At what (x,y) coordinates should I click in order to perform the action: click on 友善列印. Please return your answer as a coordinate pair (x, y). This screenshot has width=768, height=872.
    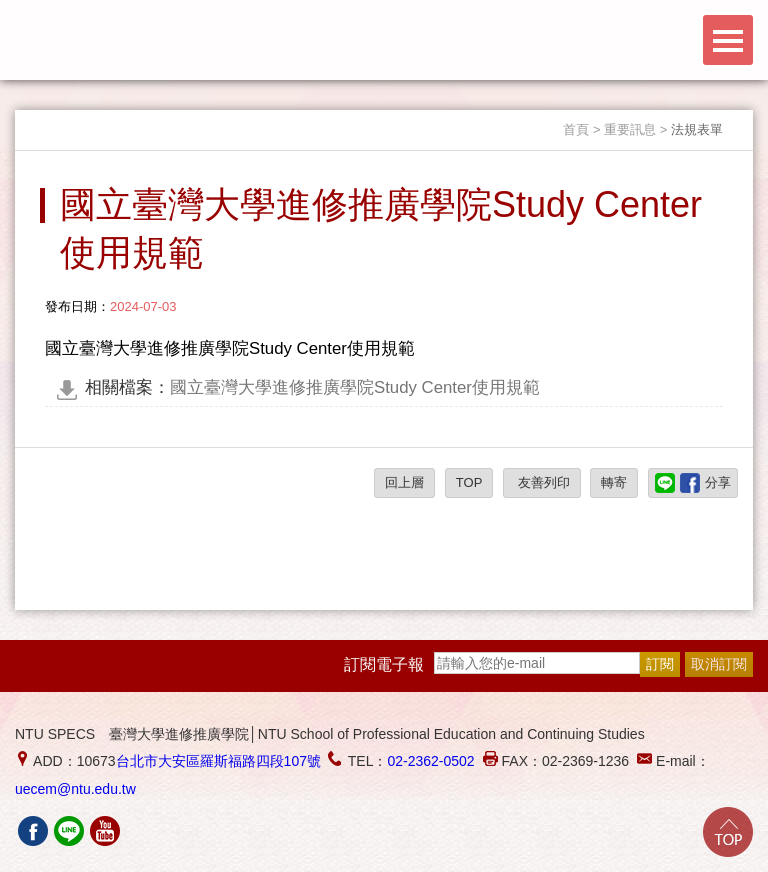
    Looking at the image, I should click on (542, 482).